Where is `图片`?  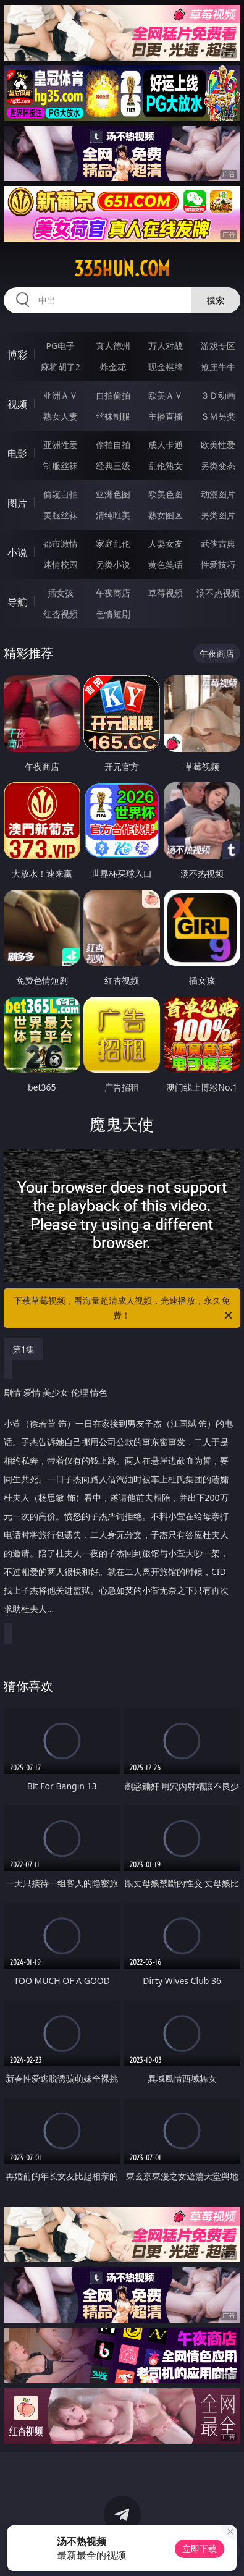
图片 is located at coordinates (17, 503).